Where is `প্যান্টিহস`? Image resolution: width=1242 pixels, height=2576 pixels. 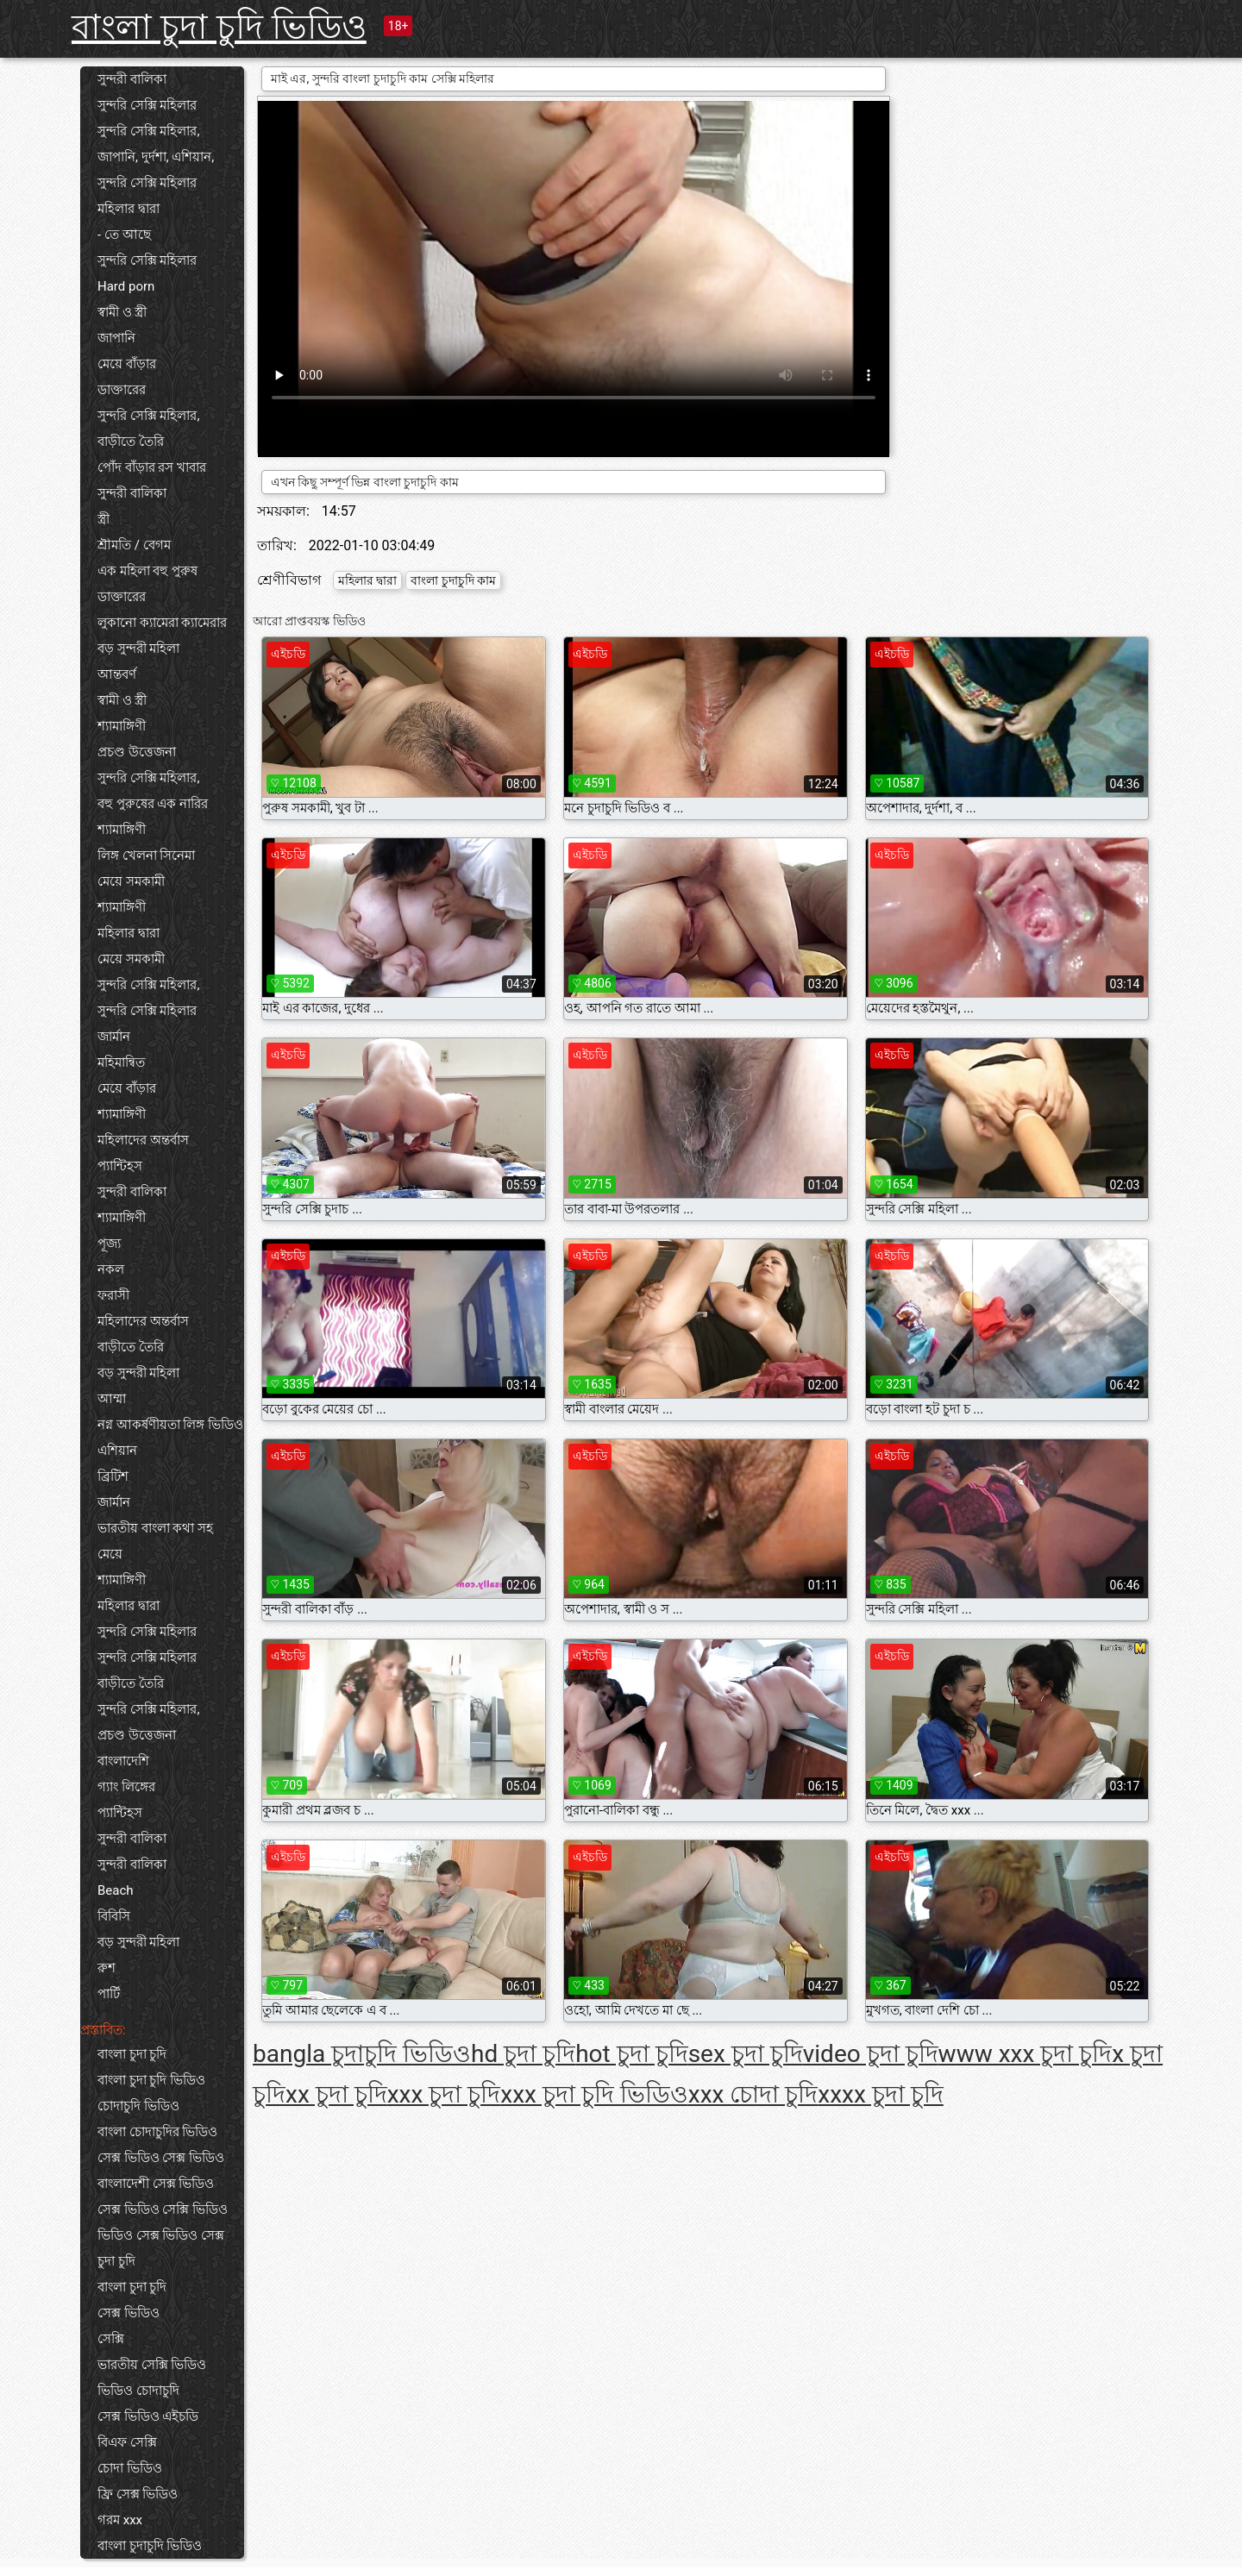 প্যান্টিহস is located at coordinates (119, 1166).